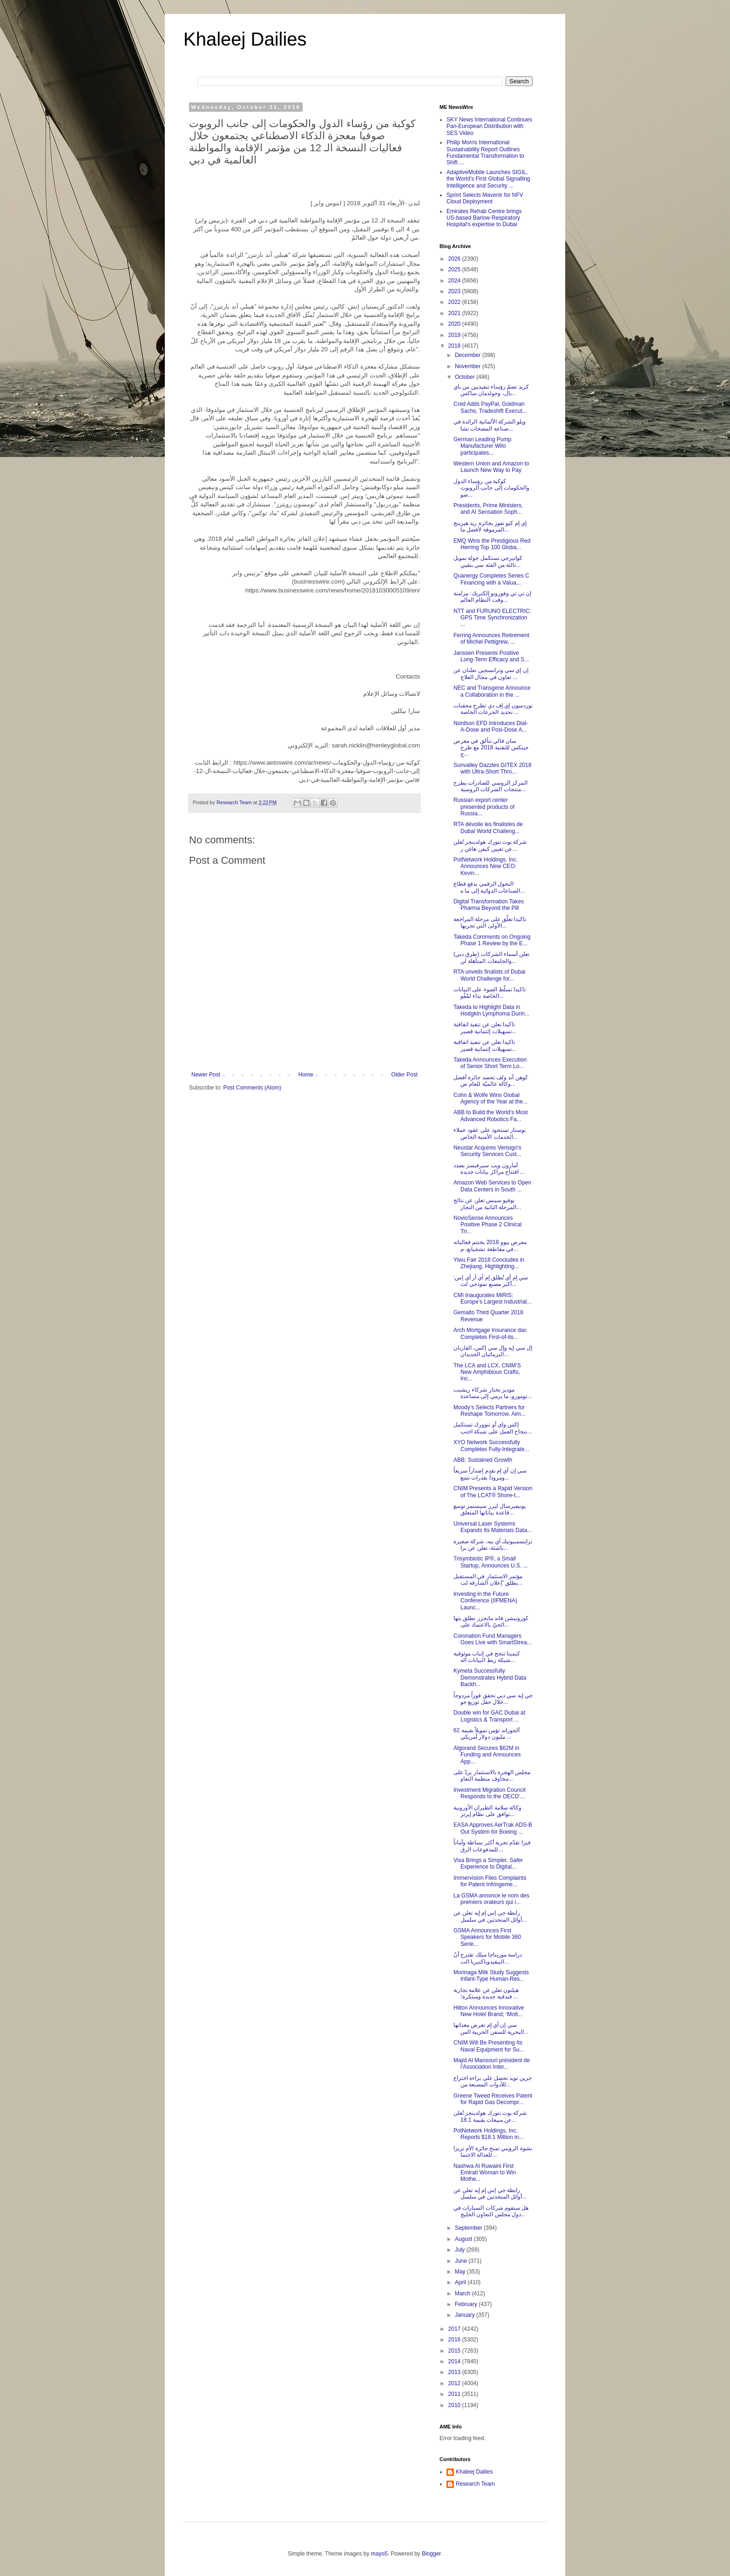 The image size is (730, 2576). I want to click on NovioSense Announces Positive Phase 2 Clinical Tri..., so click(487, 1225).